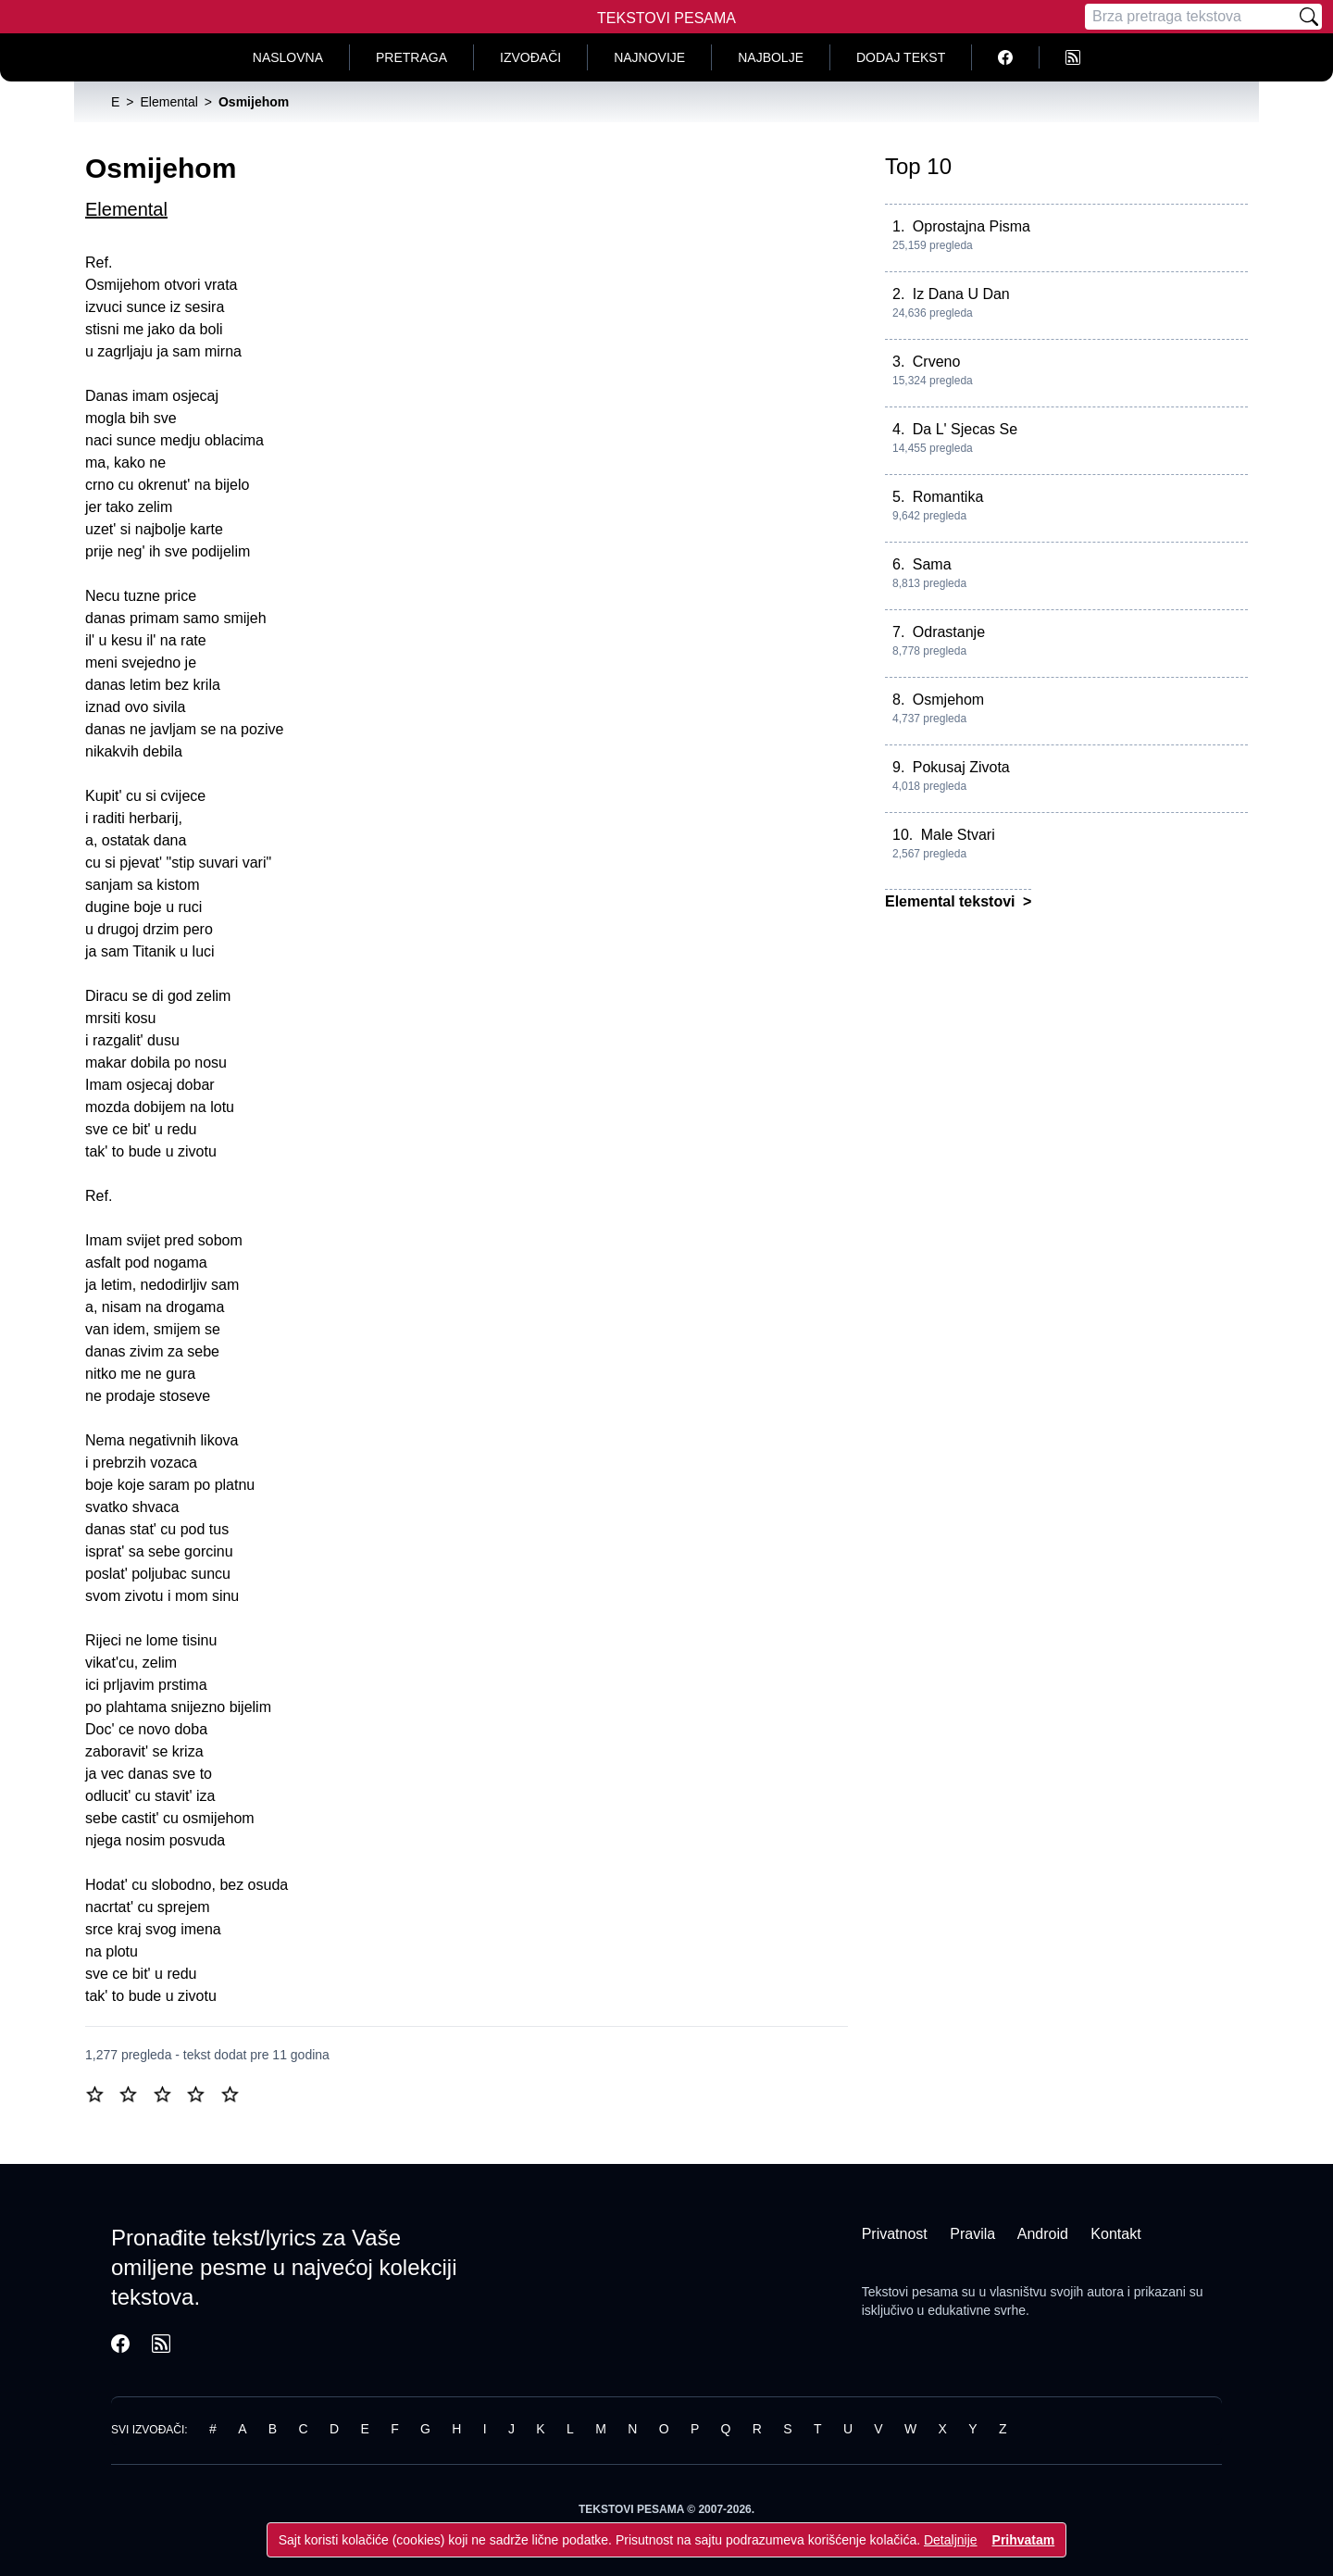  Describe the element at coordinates (1309, 17) in the screenshot. I see `[Pretraži]` at that location.